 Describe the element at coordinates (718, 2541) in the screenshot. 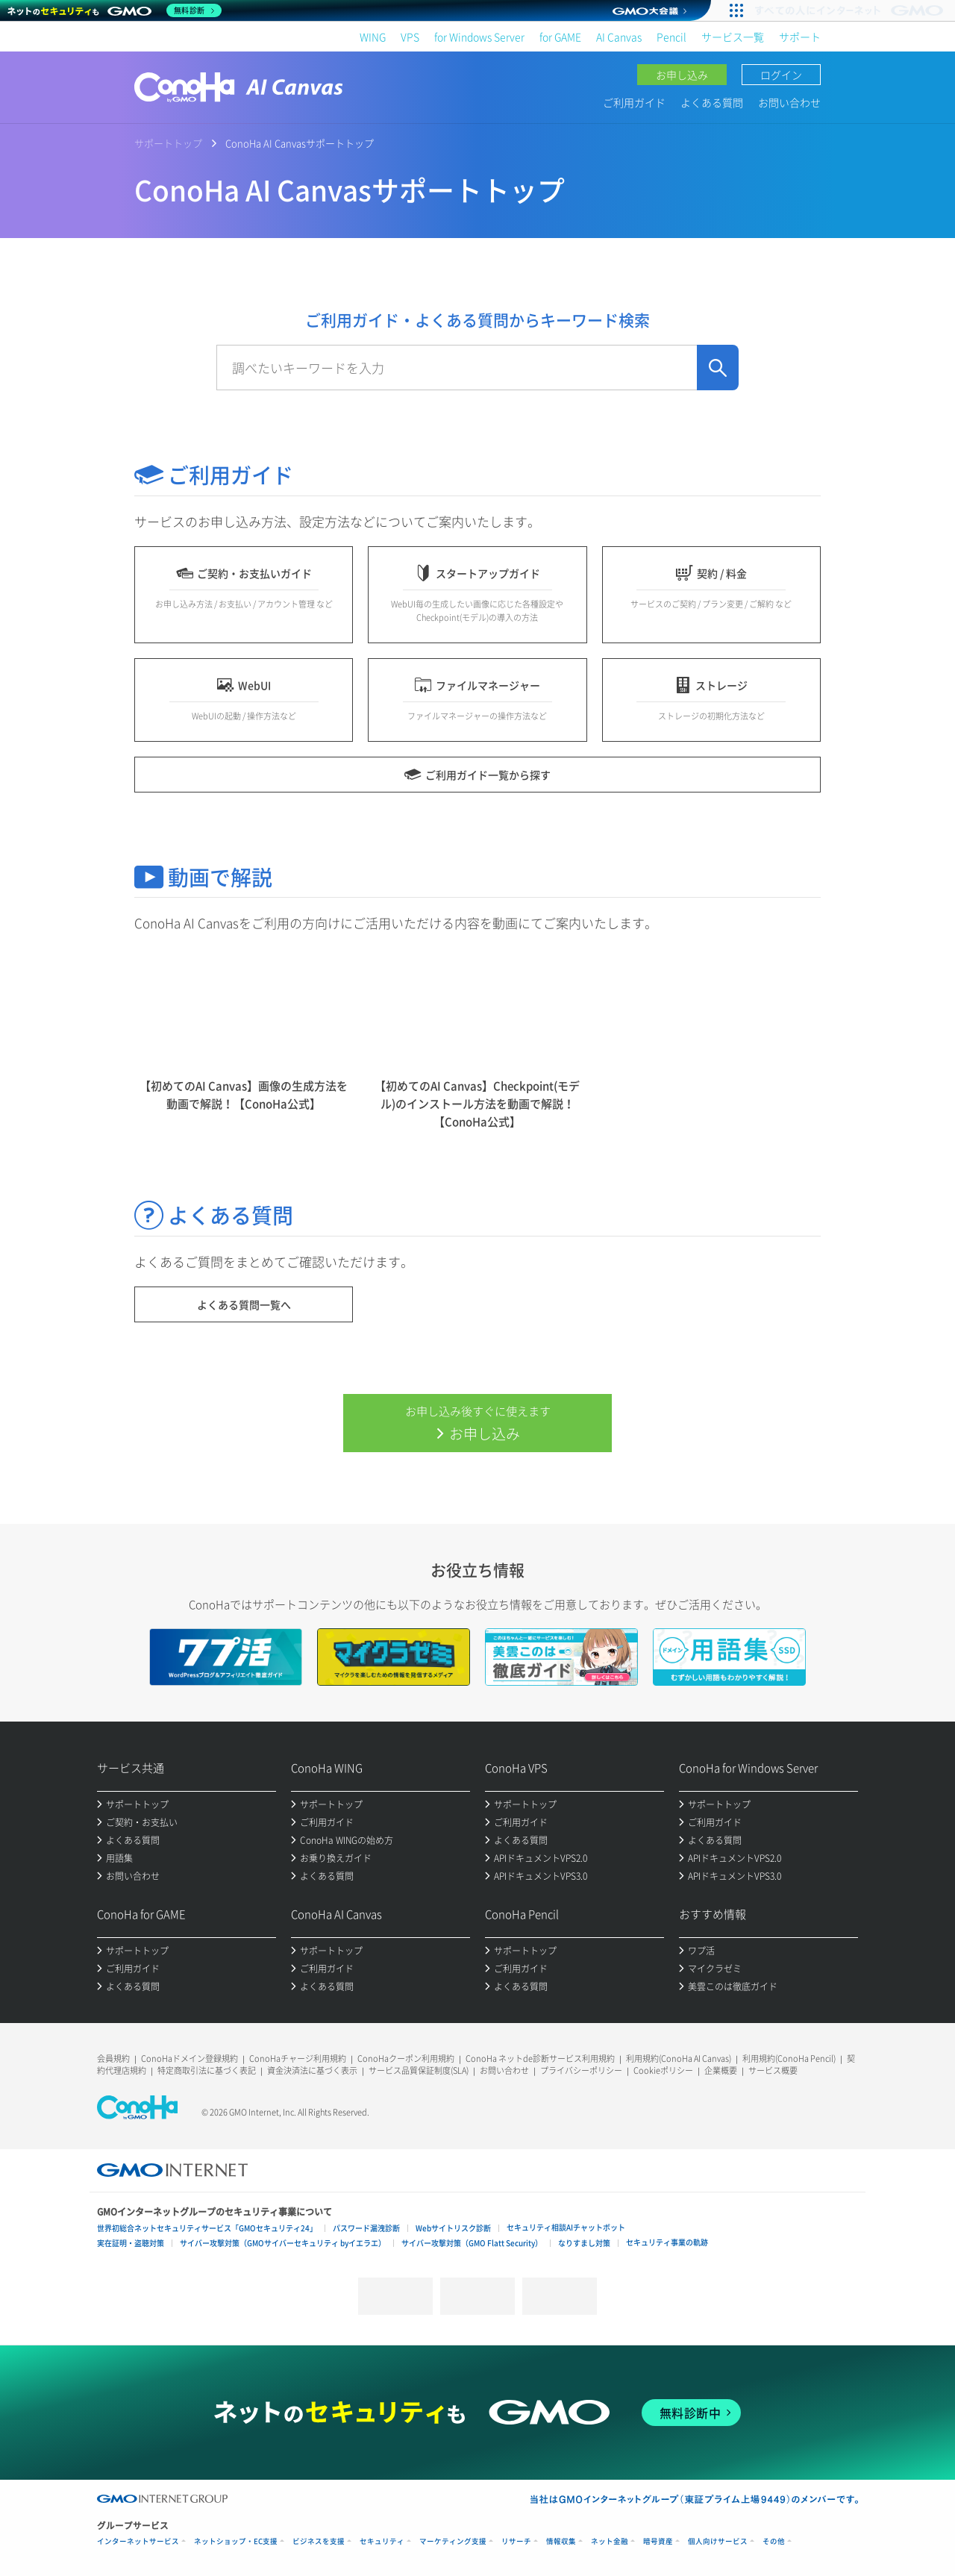

I see `個人向けサービス` at that location.